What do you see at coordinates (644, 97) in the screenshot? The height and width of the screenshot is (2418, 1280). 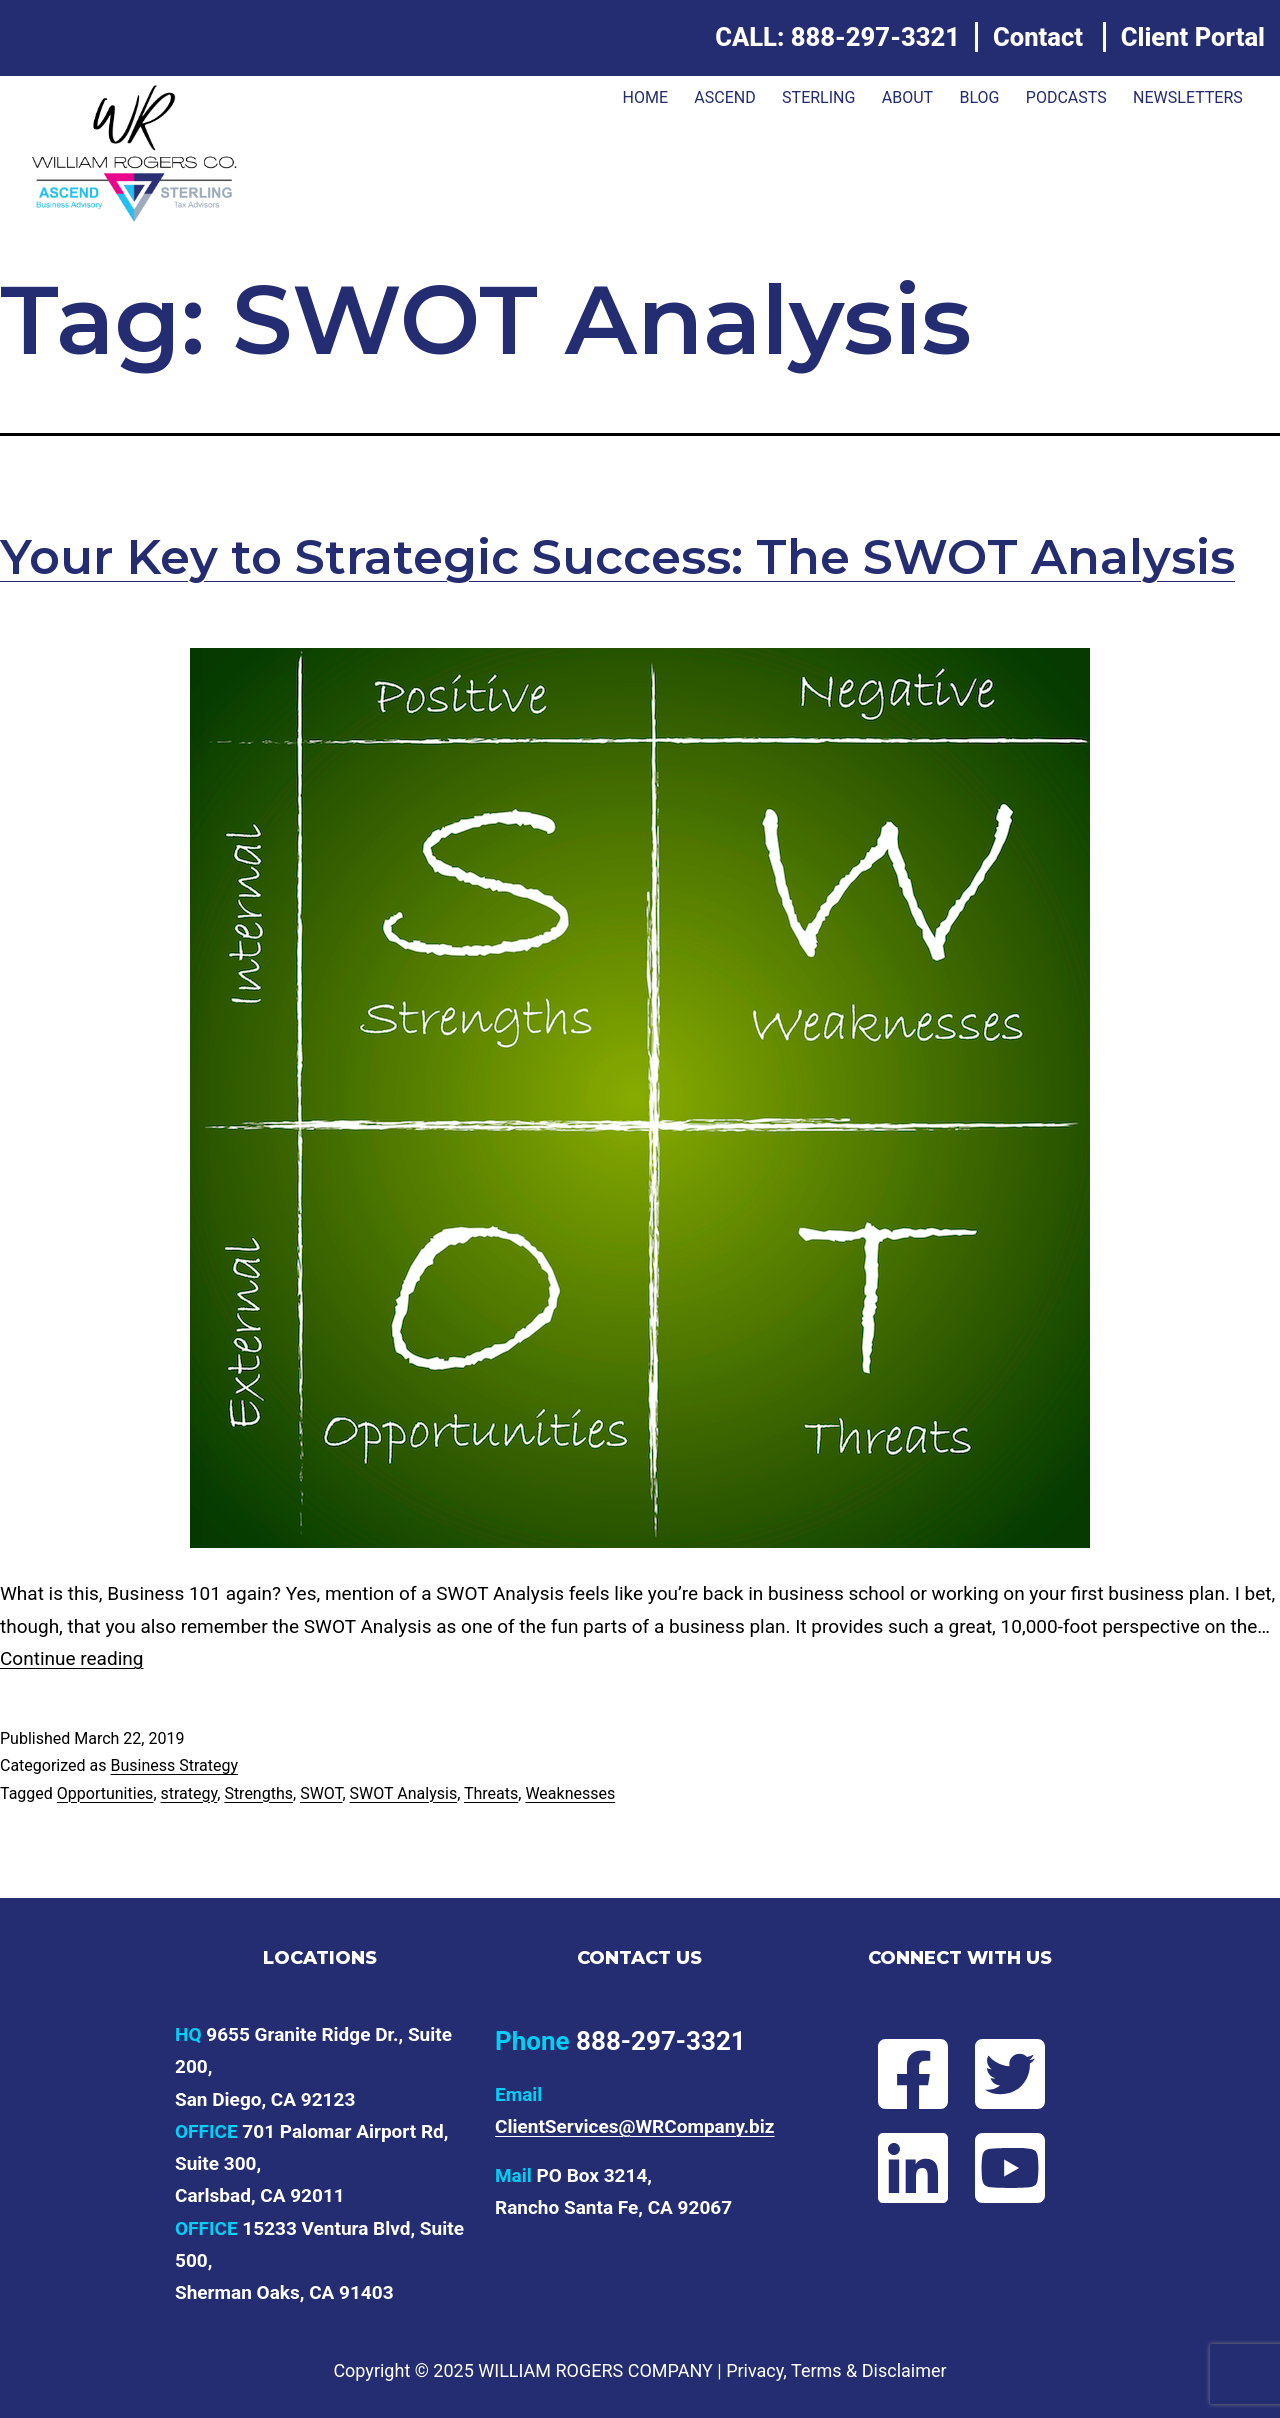 I see `Home` at bounding box center [644, 97].